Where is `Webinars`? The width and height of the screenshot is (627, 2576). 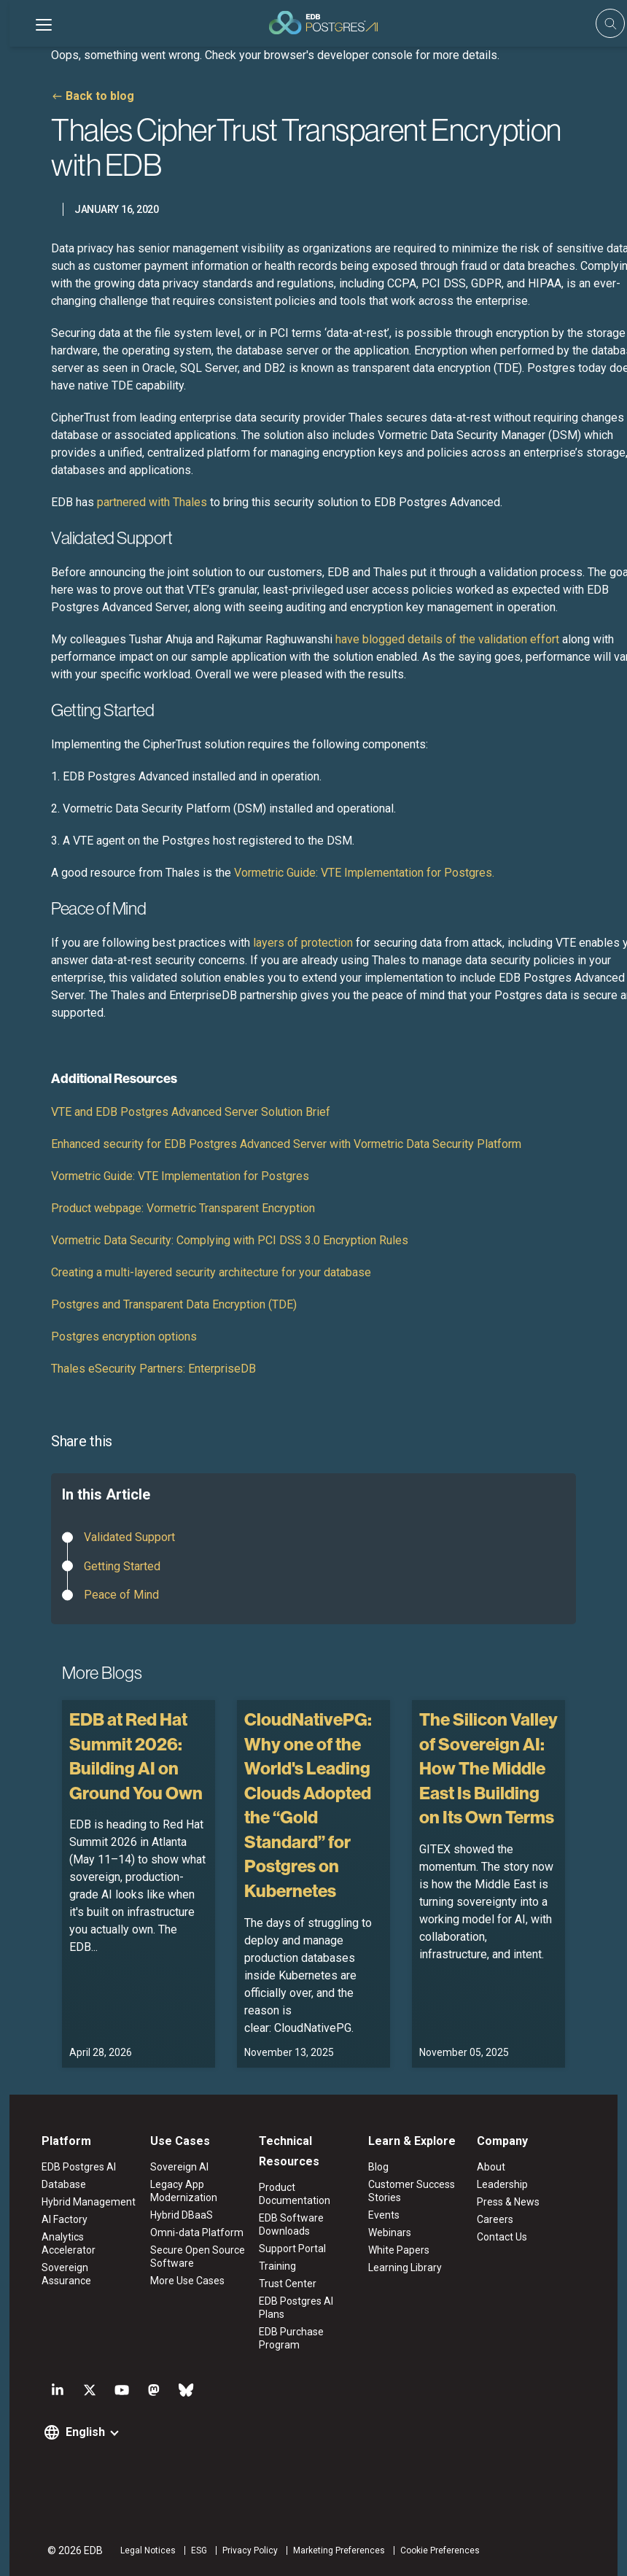
Webinars is located at coordinates (391, 2232).